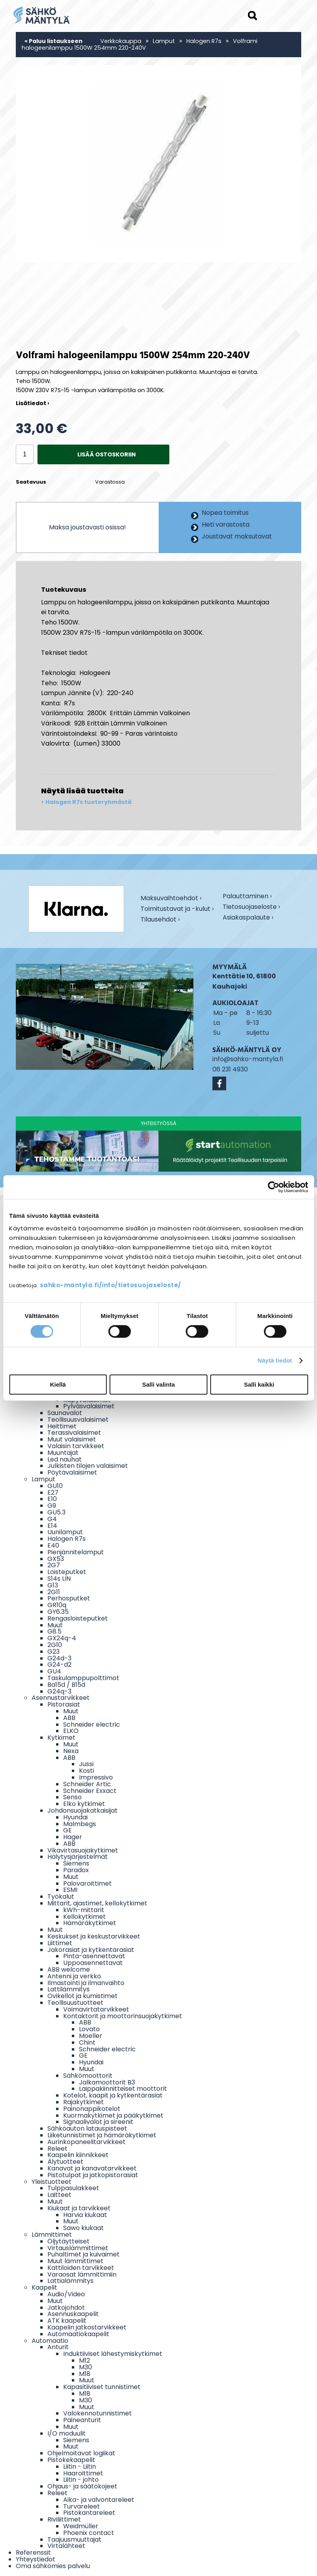 This screenshot has width=317, height=2576. I want to click on E40, so click(53, 1545).